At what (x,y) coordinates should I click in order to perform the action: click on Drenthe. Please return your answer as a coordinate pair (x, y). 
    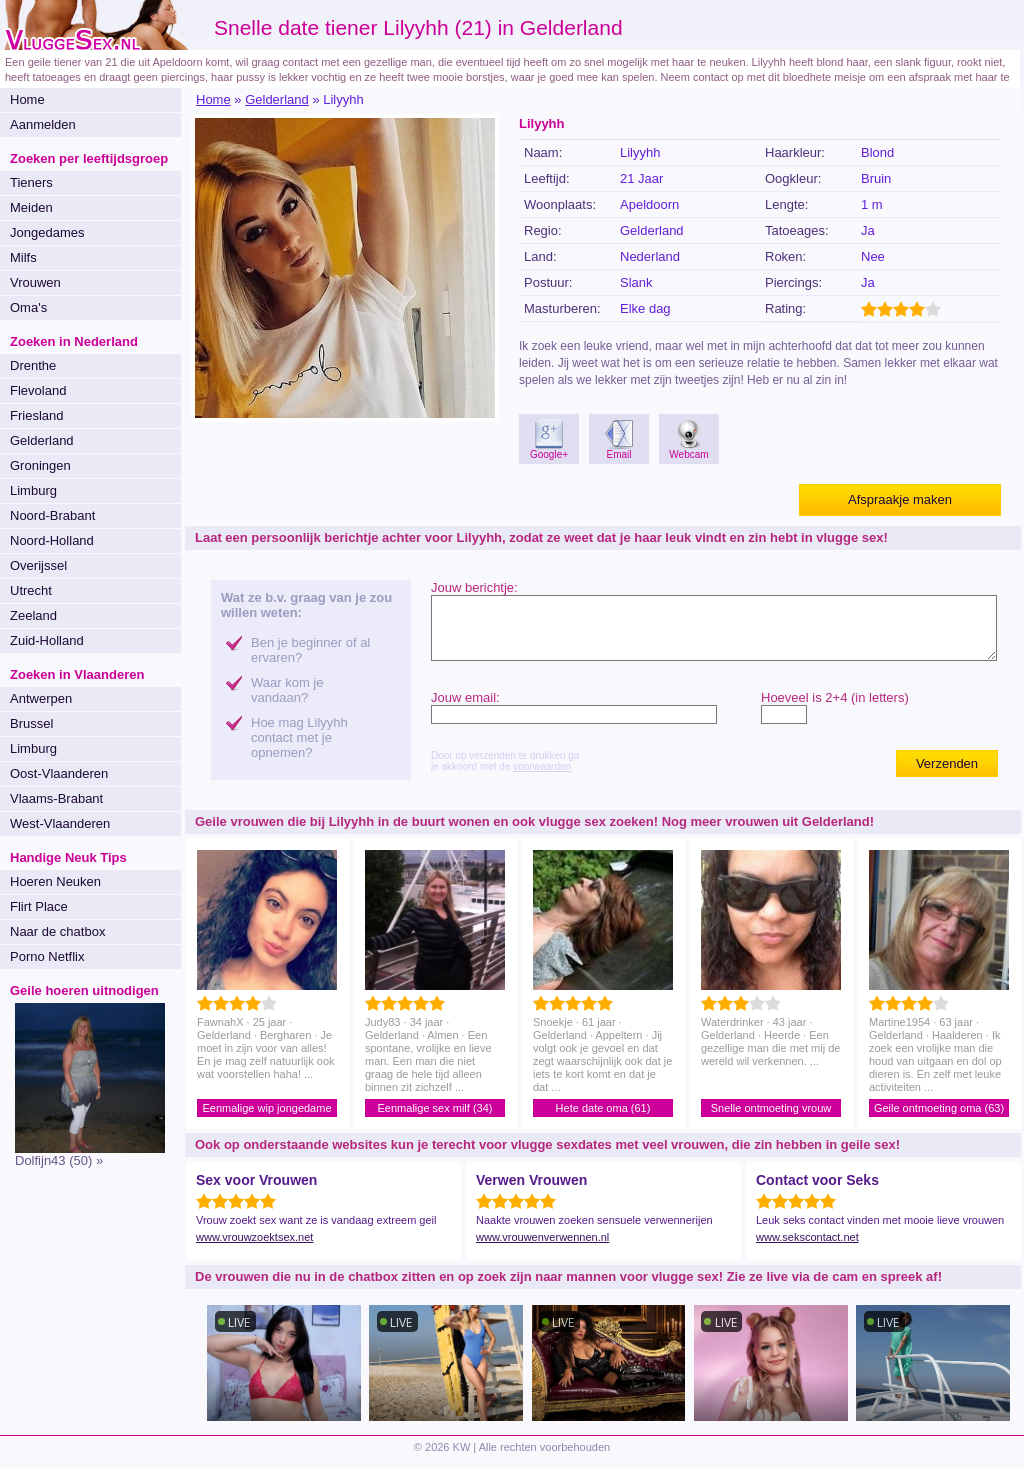
    Looking at the image, I should click on (33, 365).